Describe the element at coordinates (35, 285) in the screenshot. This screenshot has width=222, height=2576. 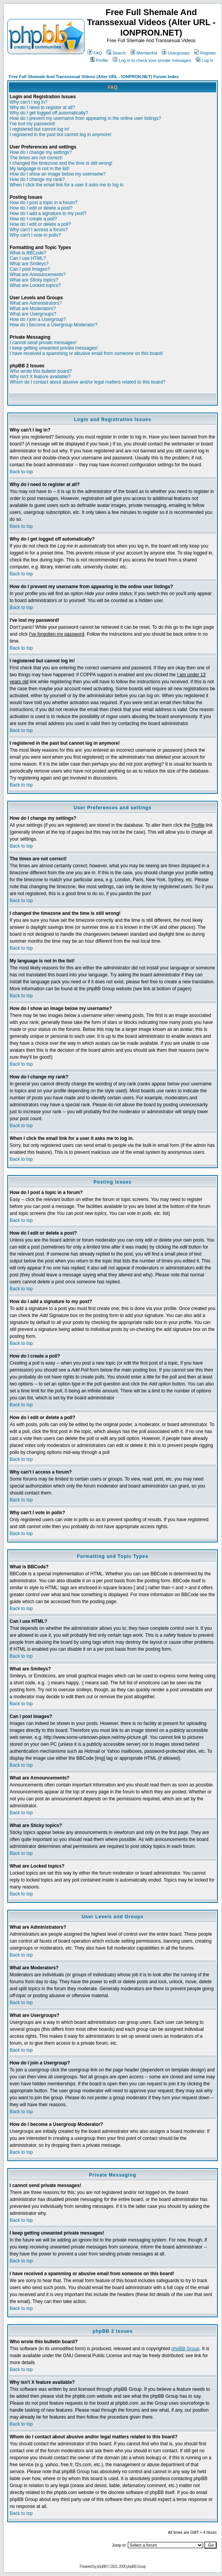
I see `What are Locked topics?` at that location.